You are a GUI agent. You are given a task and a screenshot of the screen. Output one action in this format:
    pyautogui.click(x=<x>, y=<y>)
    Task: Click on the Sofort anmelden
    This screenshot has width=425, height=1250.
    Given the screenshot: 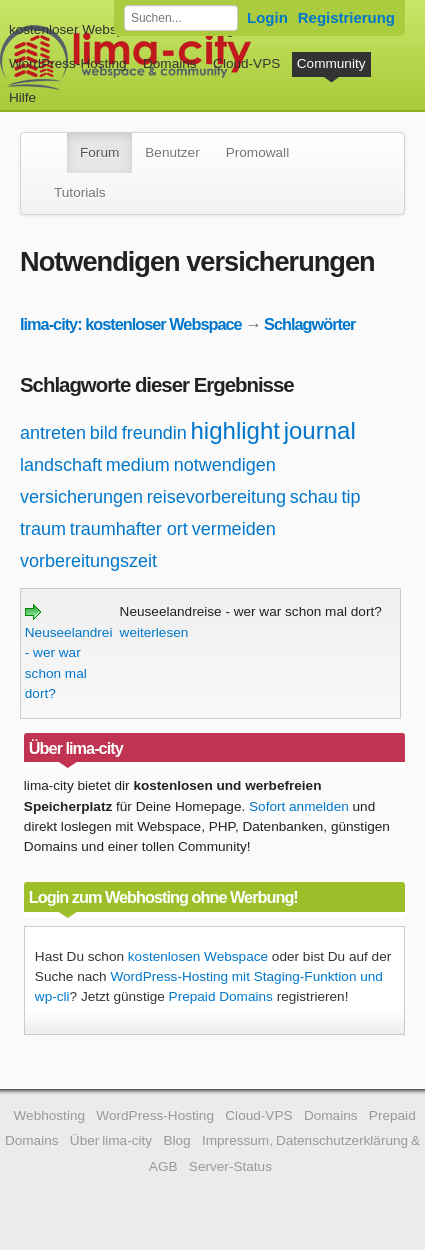 What is the action you would take?
    pyautogui.click(x=299, y=806)
    